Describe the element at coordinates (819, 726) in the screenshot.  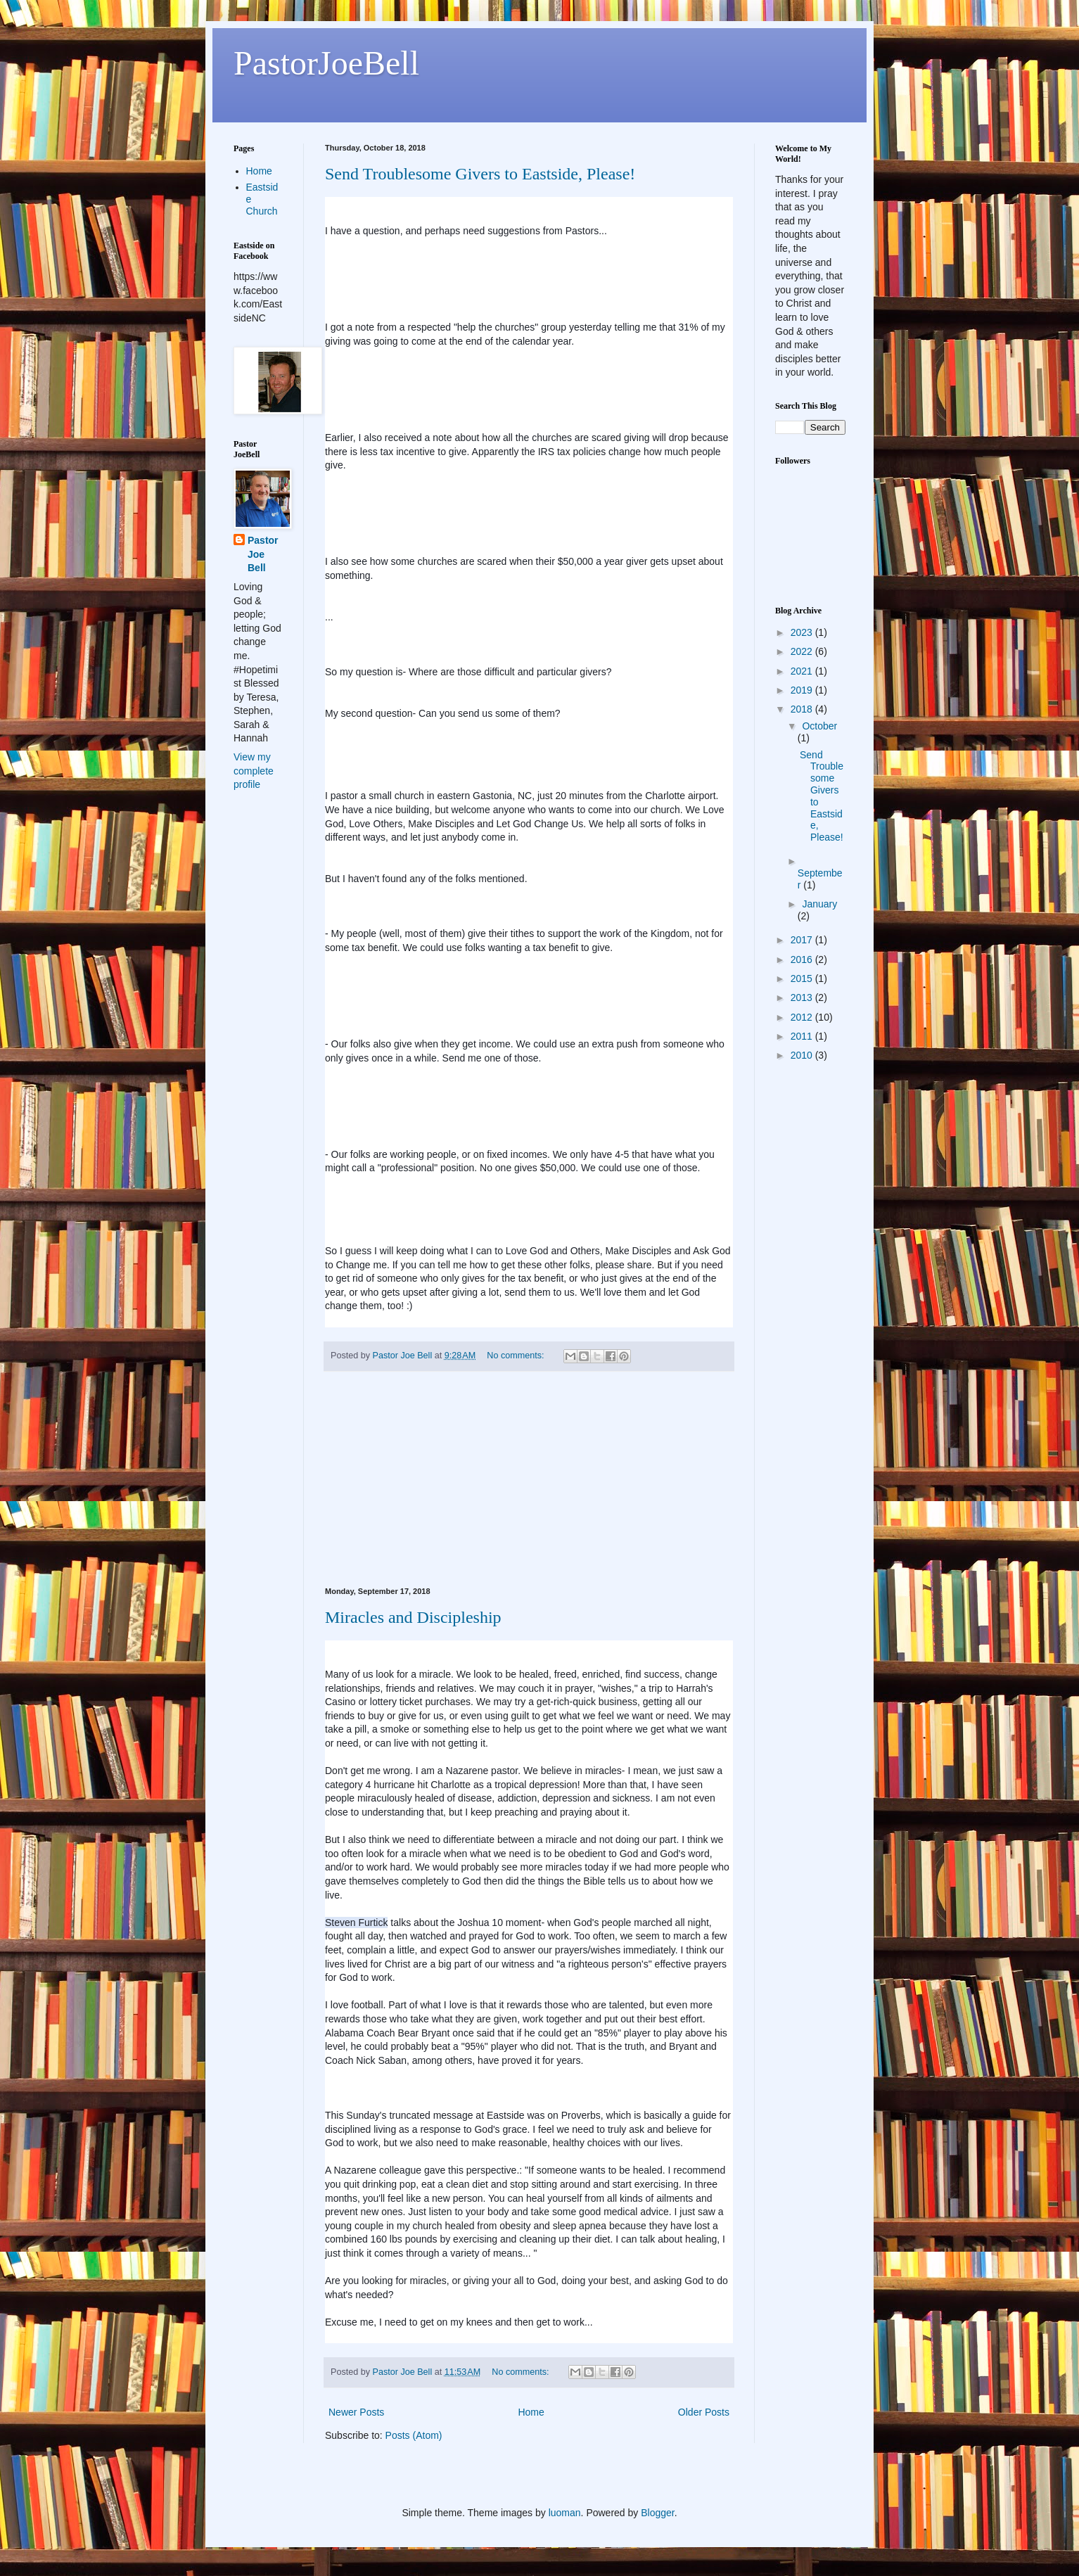
I see `October` at that location.